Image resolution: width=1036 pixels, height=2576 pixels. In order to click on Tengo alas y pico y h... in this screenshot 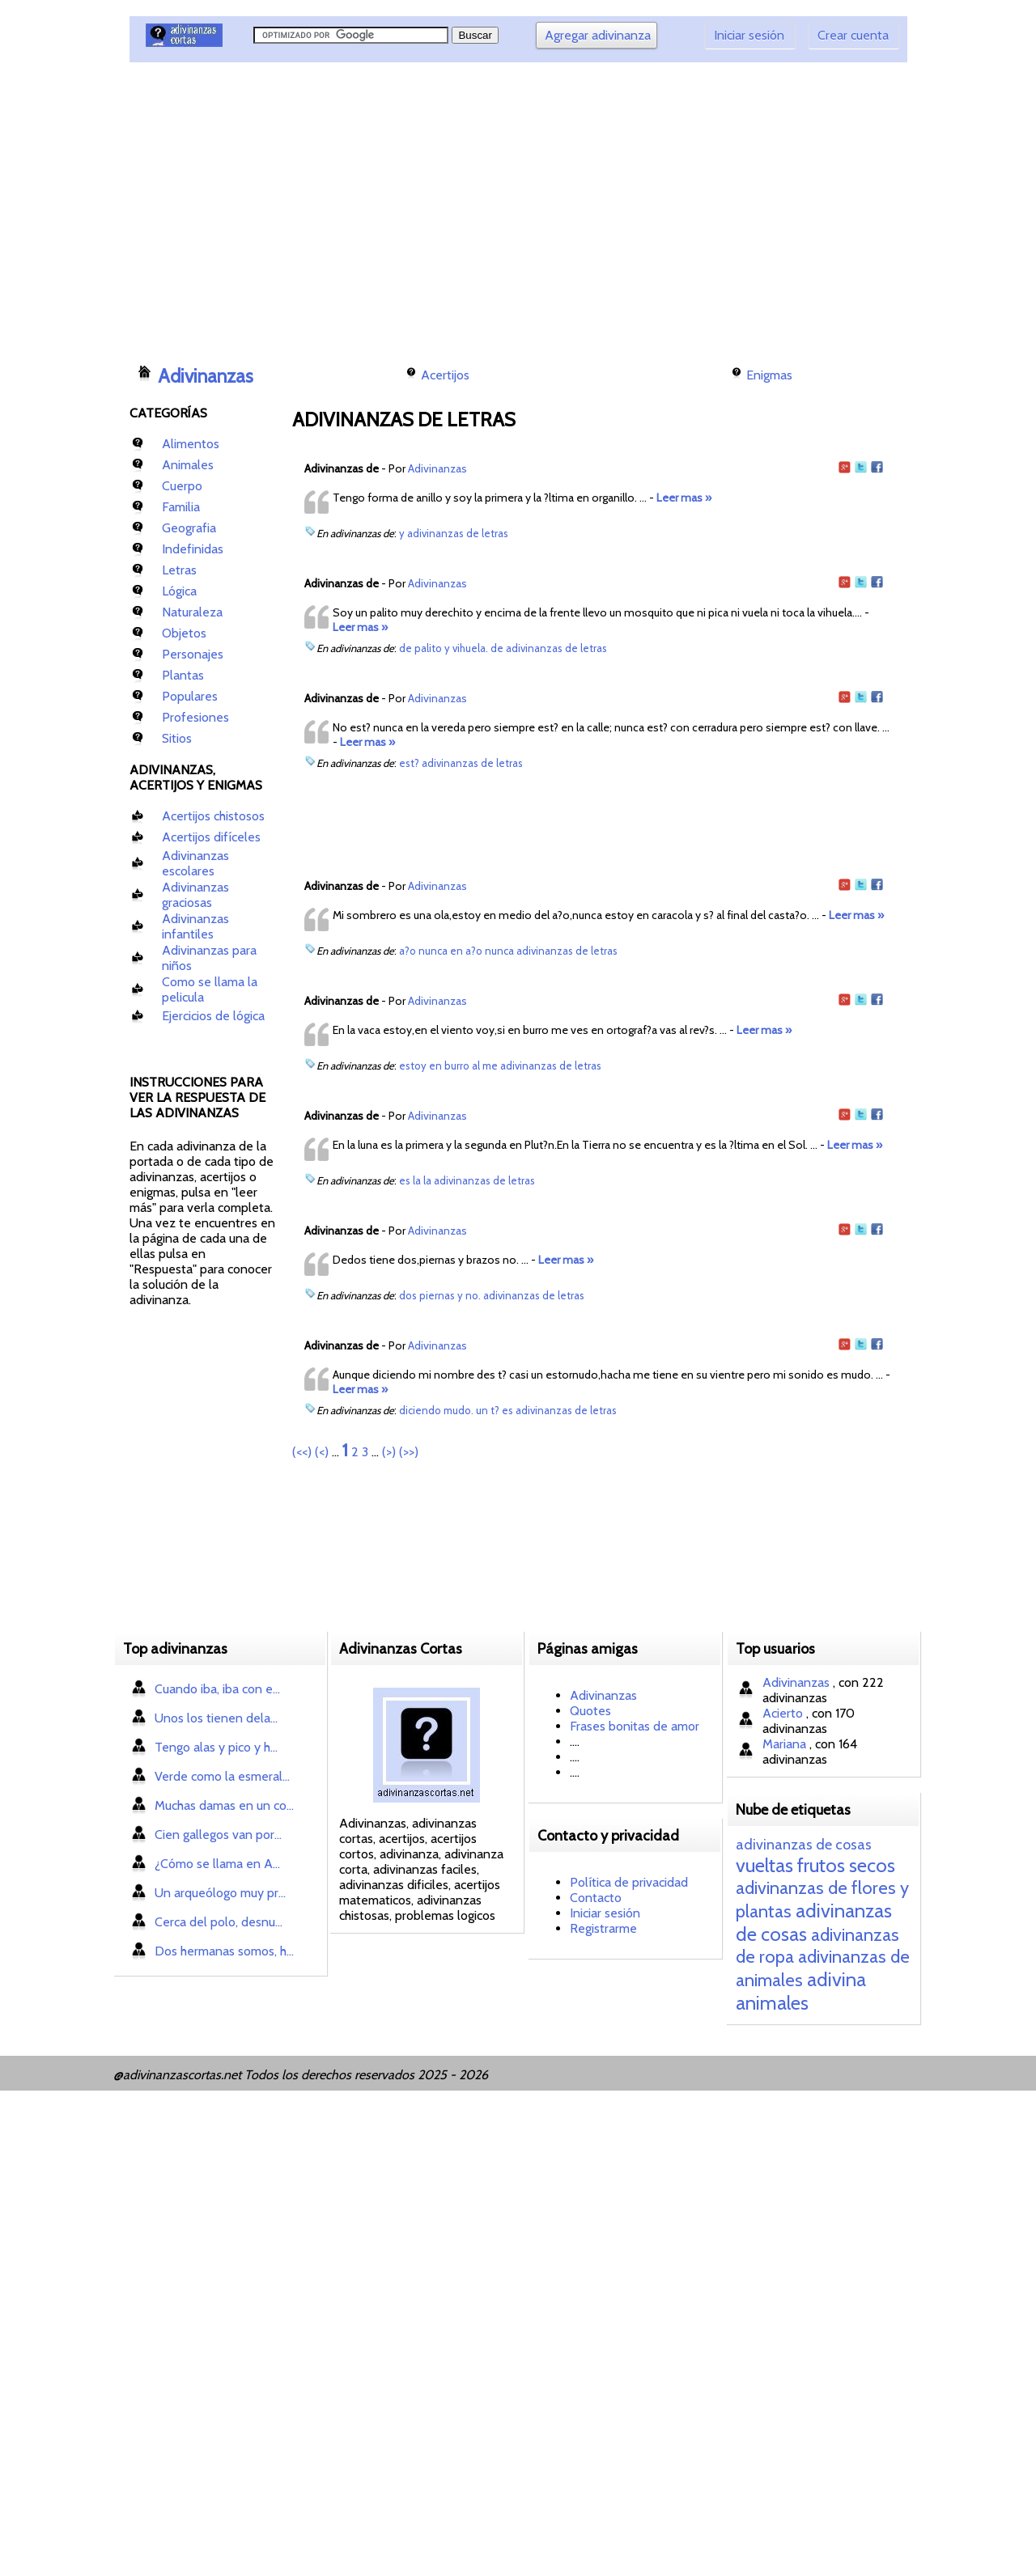, I will do `click(216, 1747)`.